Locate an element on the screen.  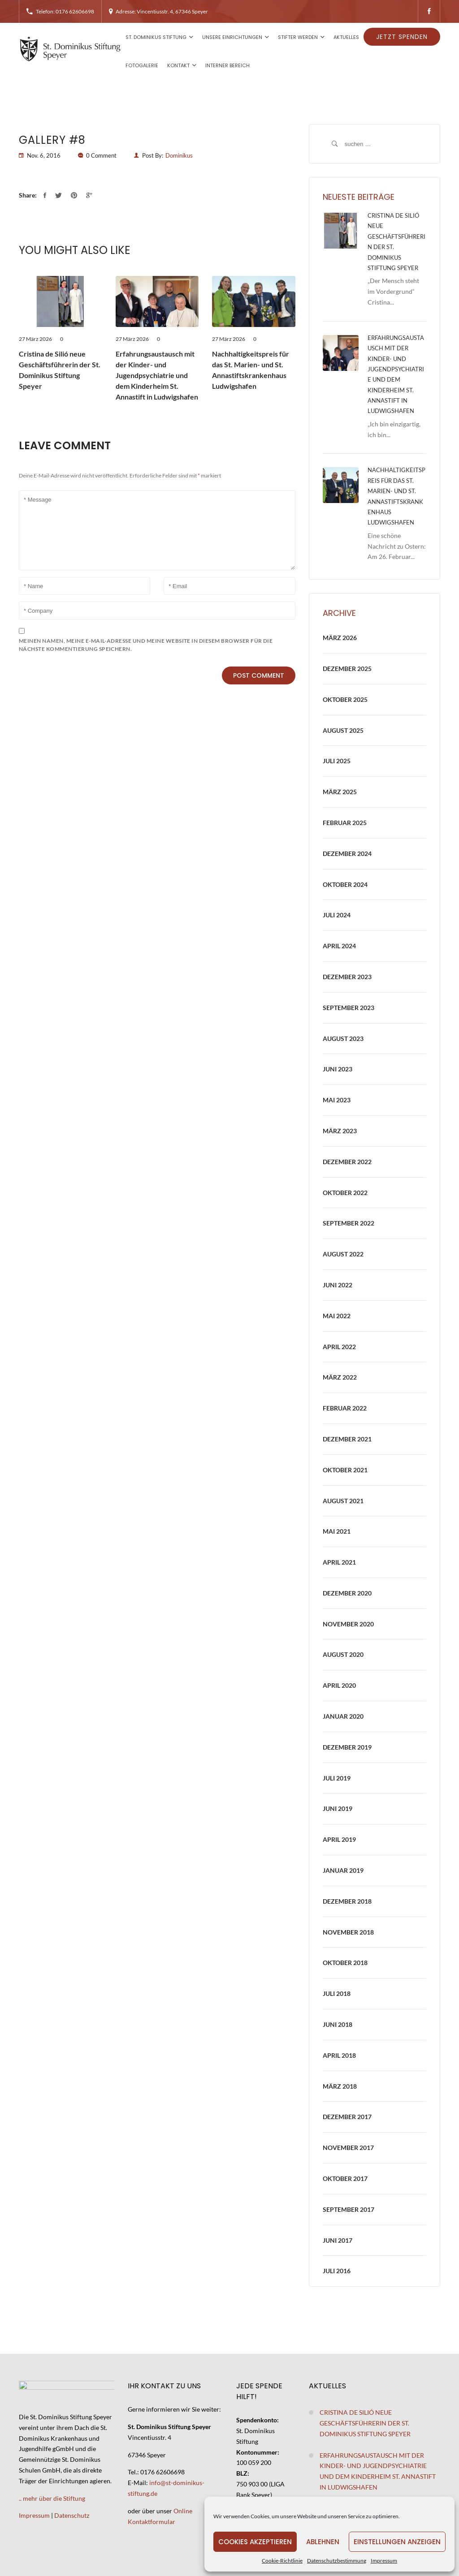
Dezember 2020 is located at coordinates (347, 1593).